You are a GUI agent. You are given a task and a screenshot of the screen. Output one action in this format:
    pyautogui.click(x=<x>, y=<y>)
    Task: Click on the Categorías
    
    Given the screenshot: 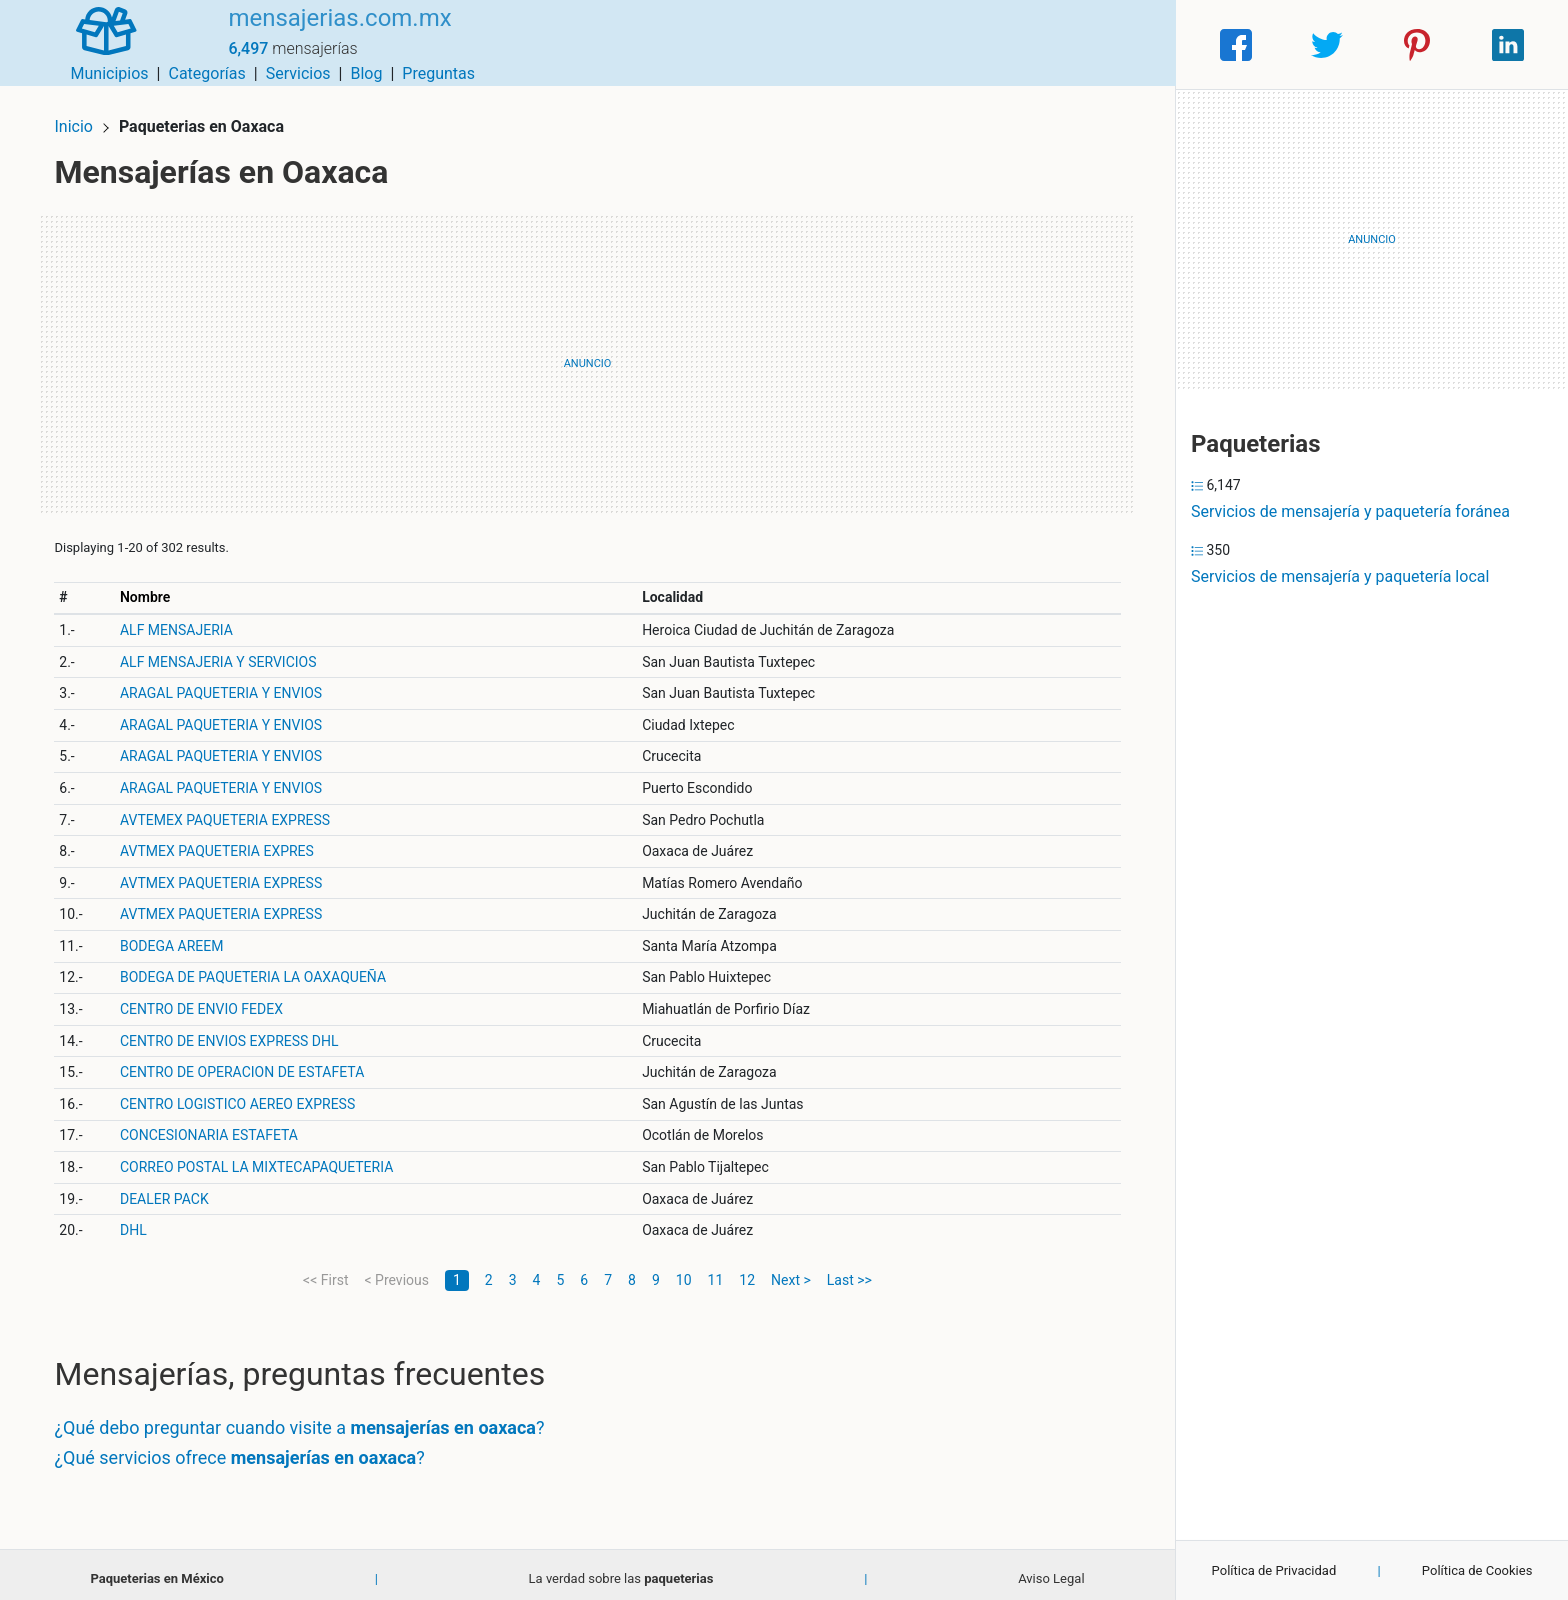 What is the action you would take?
    pyautogui.click(x=891, y=44)
    